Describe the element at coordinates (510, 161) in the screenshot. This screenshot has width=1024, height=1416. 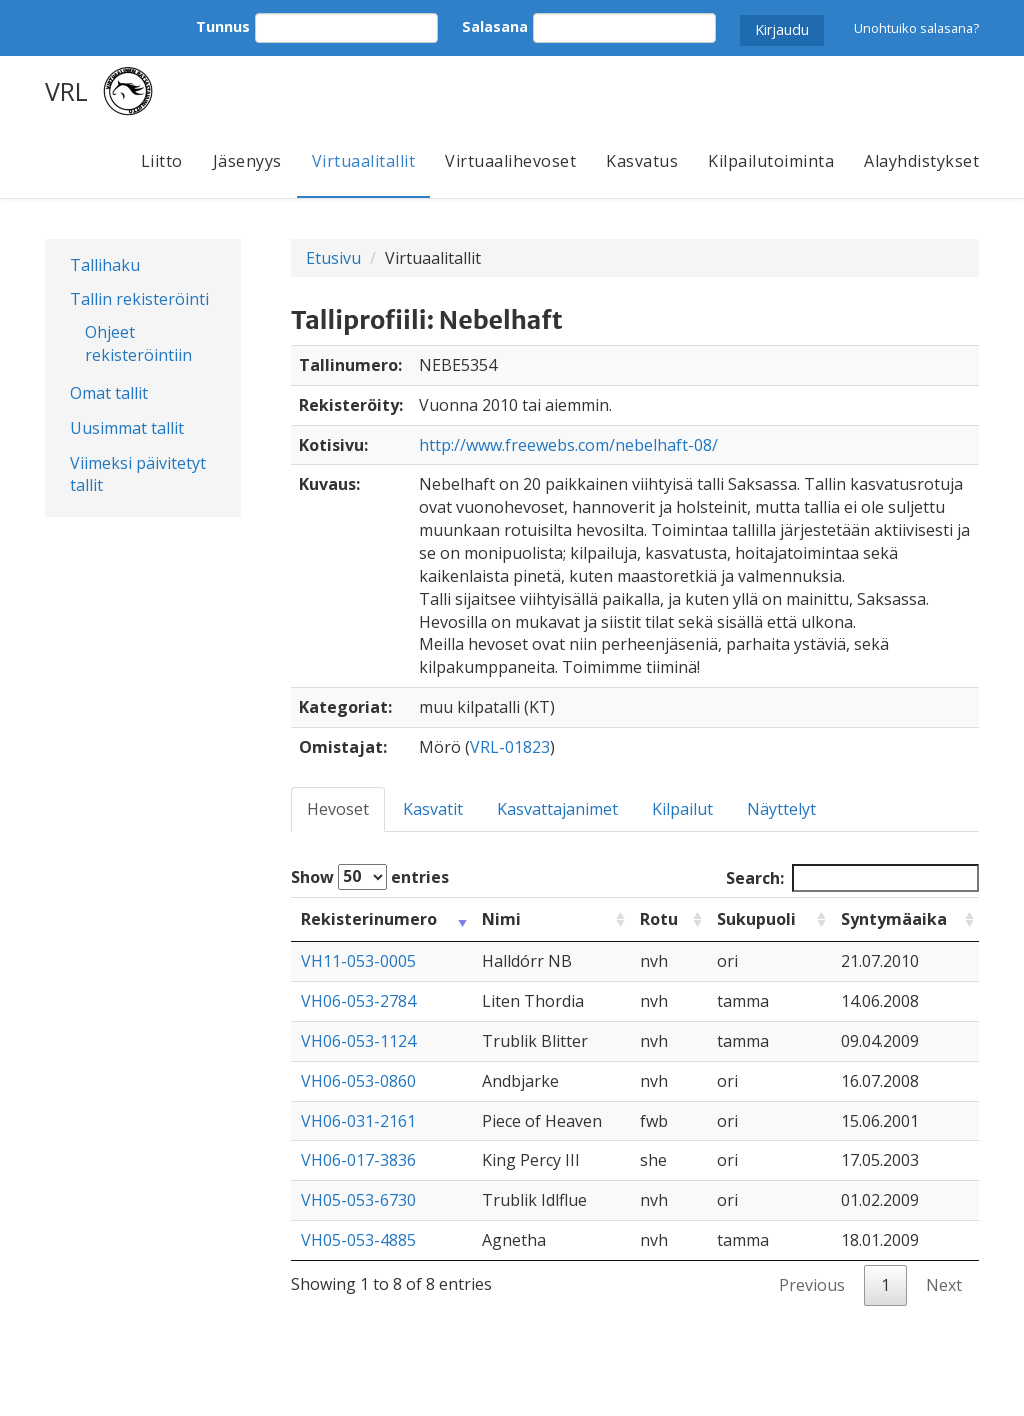
I see `Virtuaalihevoset` at that location.